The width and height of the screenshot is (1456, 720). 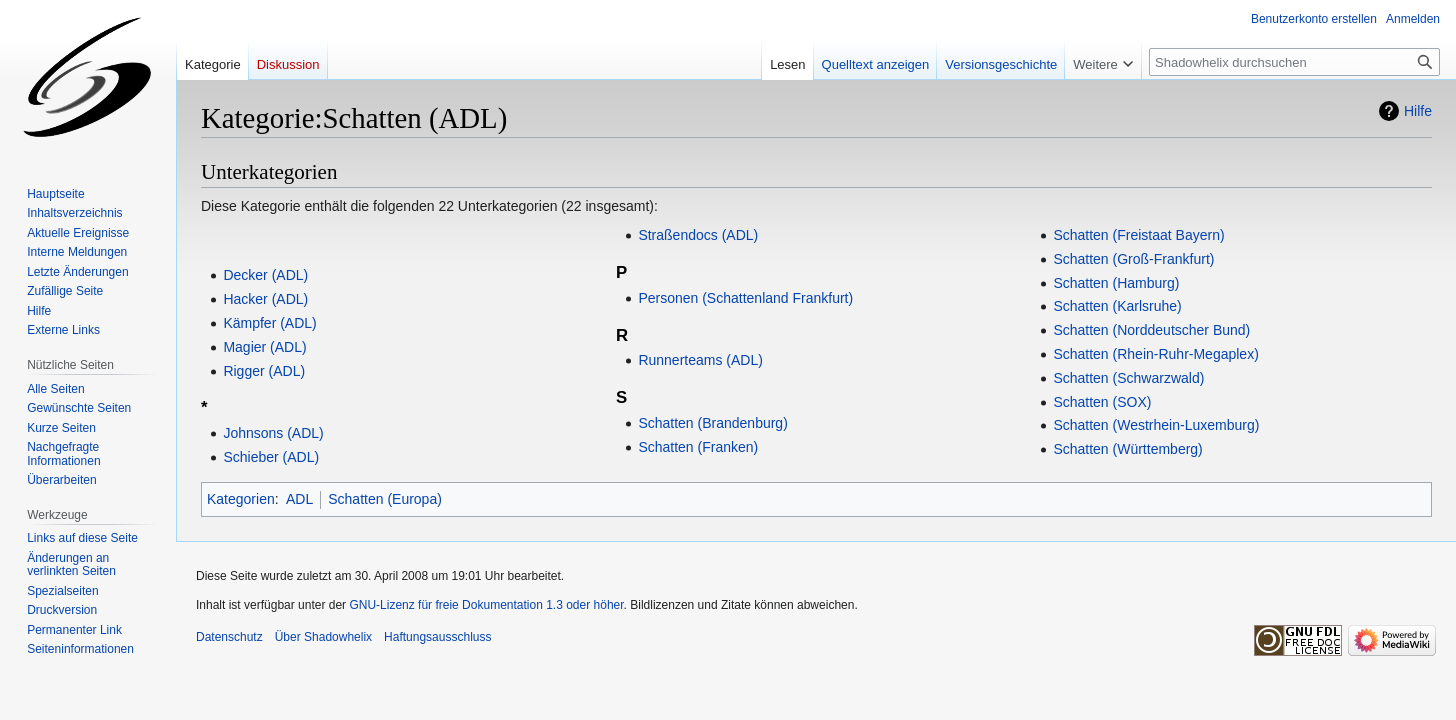 What do you see at coordinates (265, 275) in the screenshot?
I see `Decker (ADL)` at bounding box center [265, 275].